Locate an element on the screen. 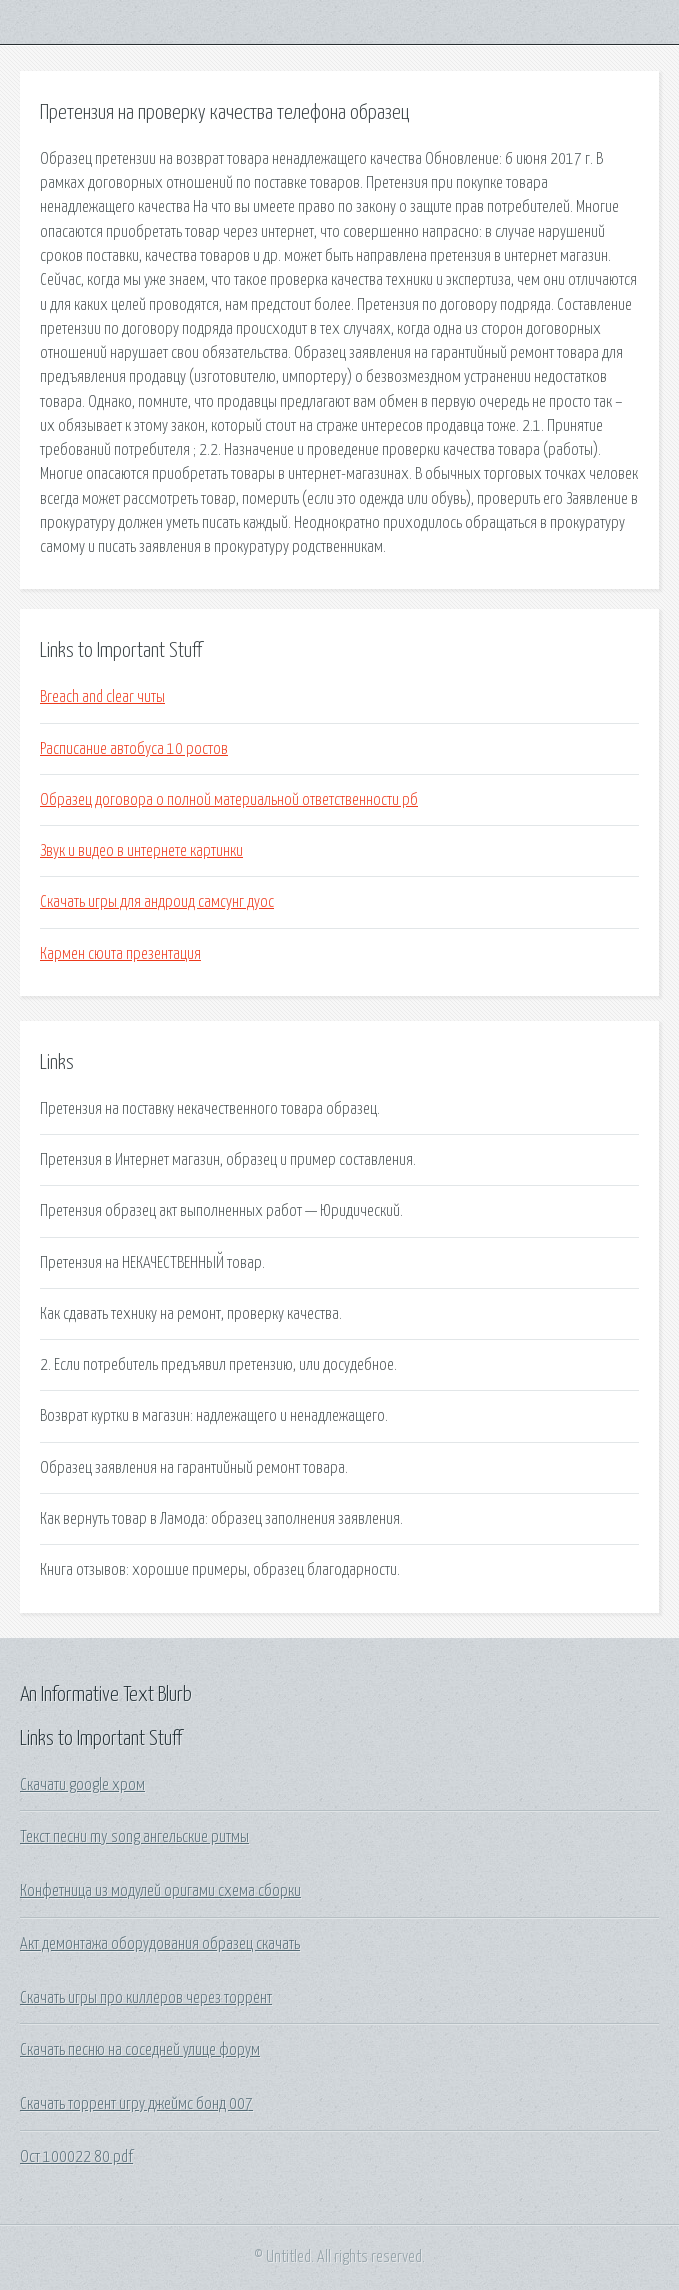  Скачати google хром is located at coordinates (82, 1785).